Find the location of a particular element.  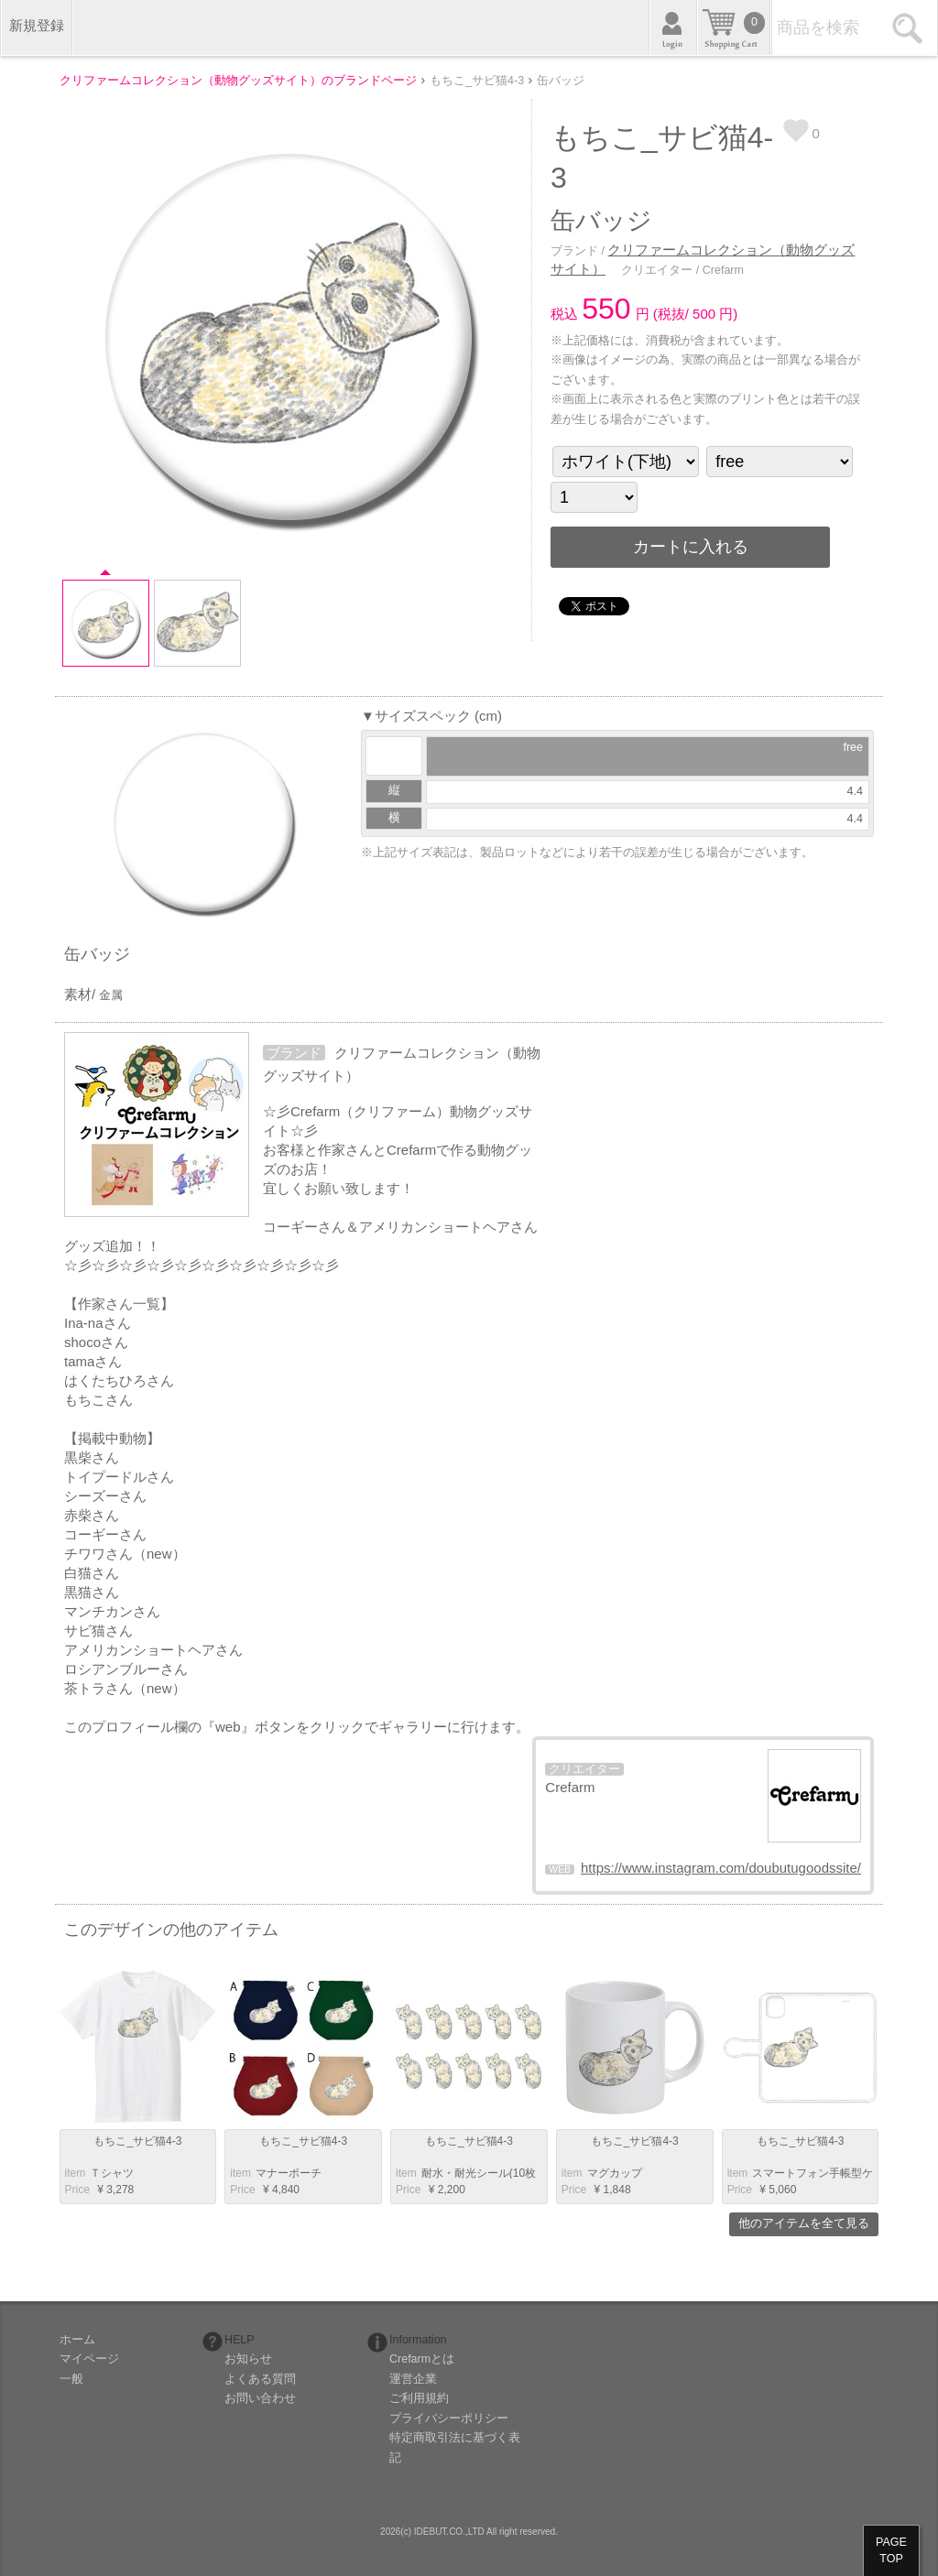

500 is located at coordinates (704, 313).